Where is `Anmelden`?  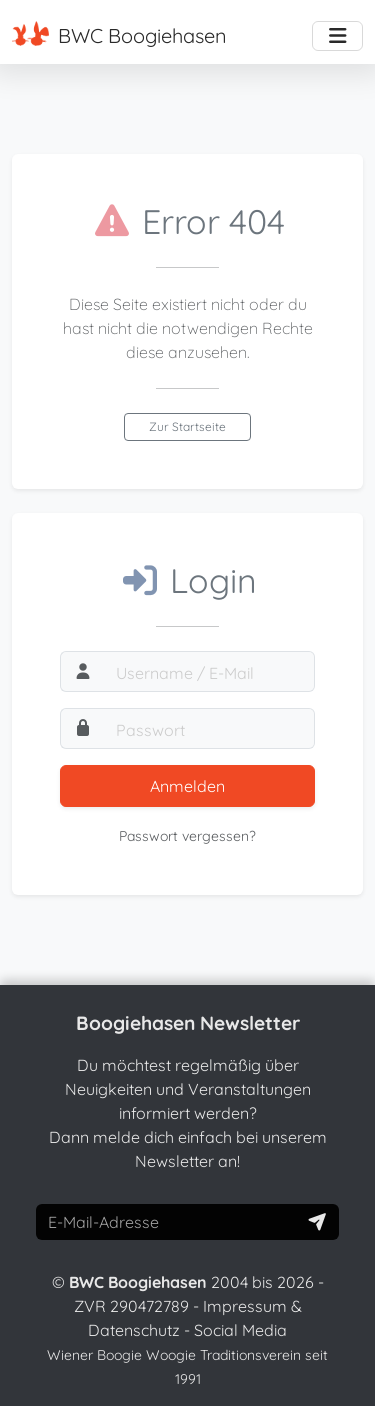 Anmelden is located at coordinates (187, 786).